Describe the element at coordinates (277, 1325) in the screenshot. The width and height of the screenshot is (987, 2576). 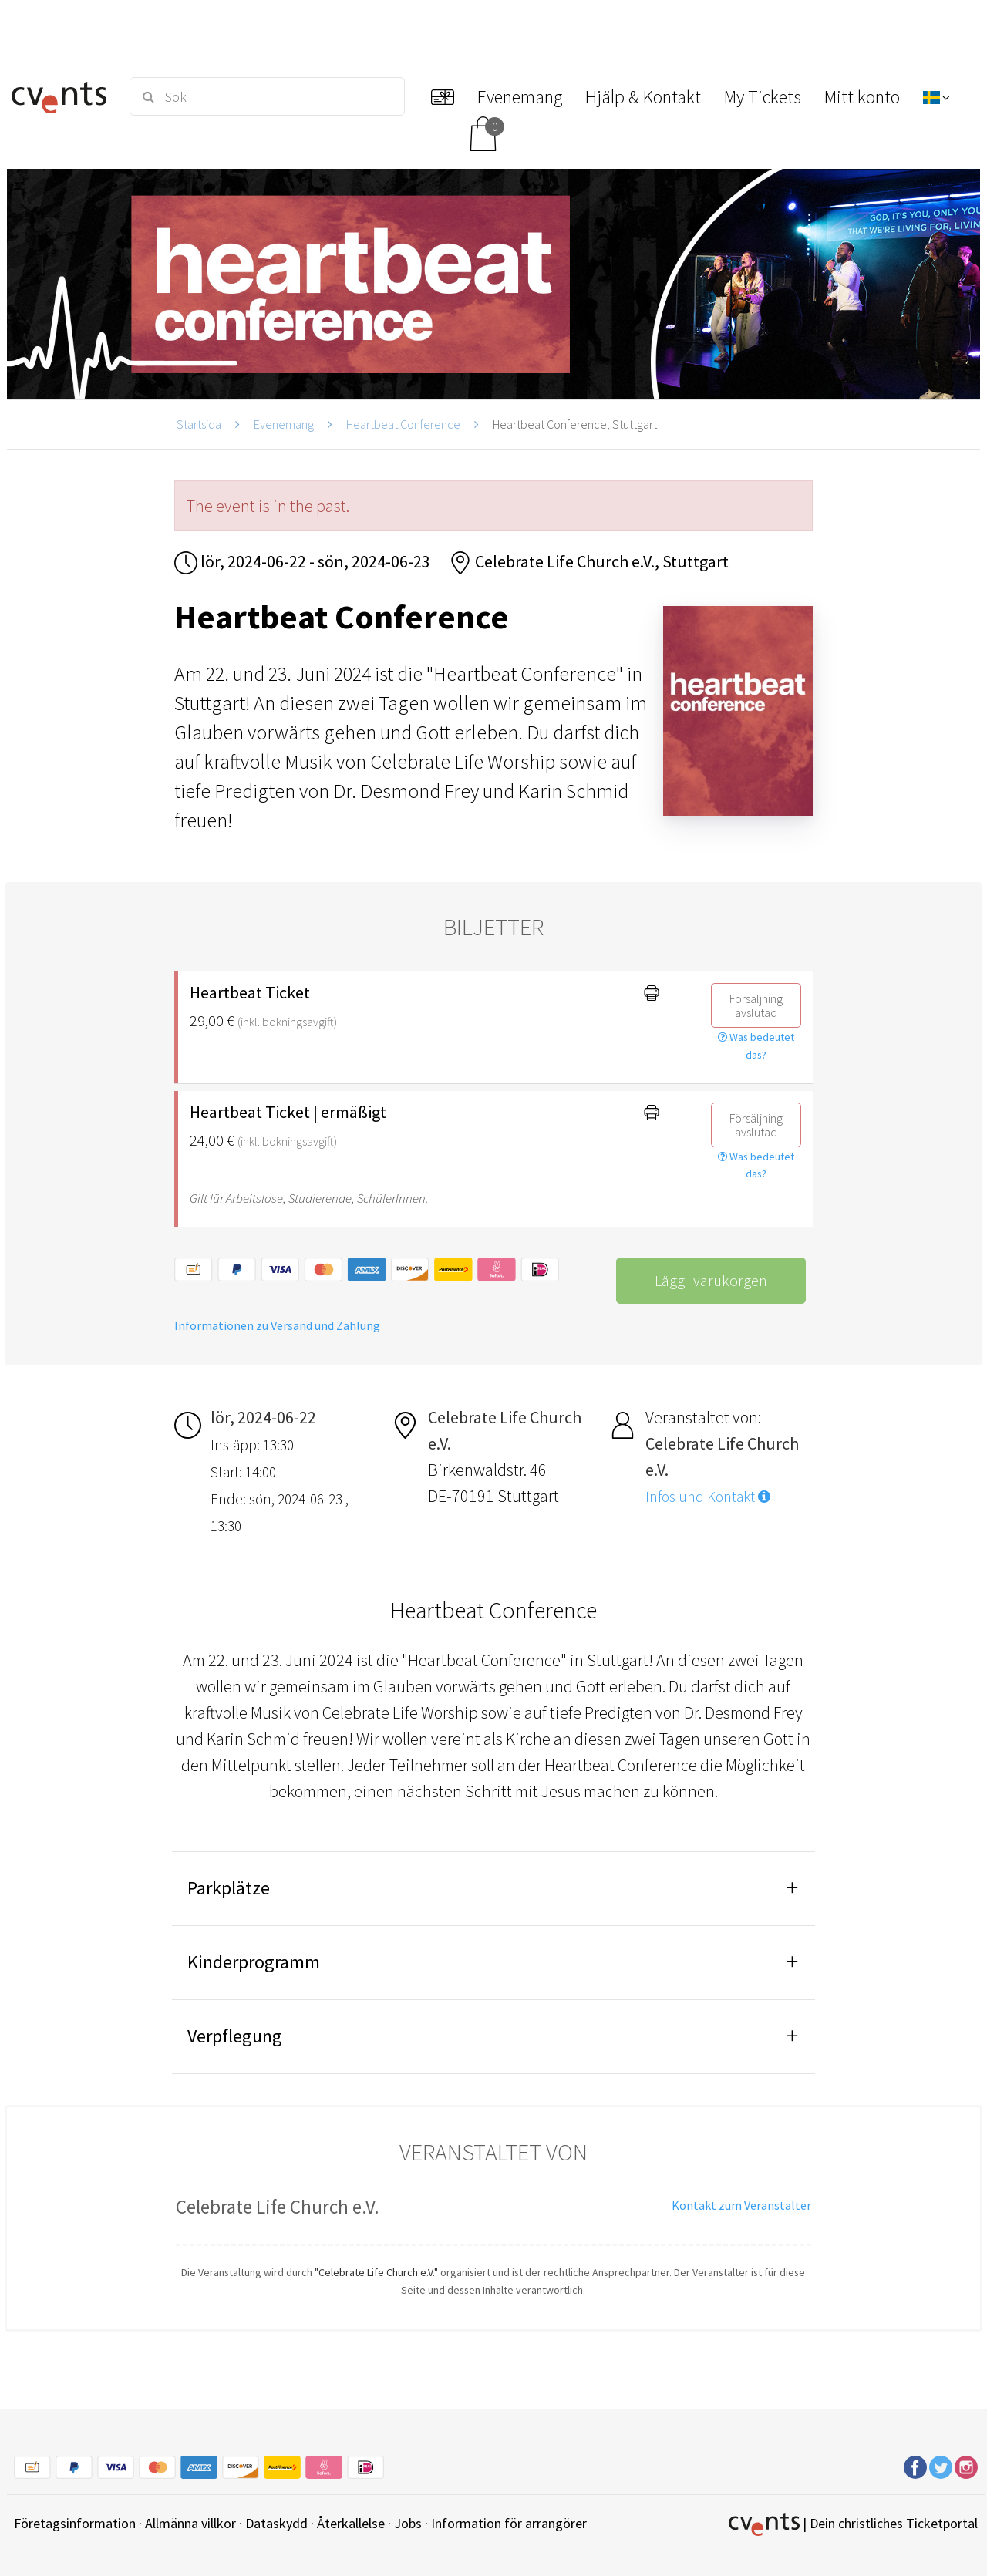
I see `Informationen zu Versand und Zahlung` at that location.